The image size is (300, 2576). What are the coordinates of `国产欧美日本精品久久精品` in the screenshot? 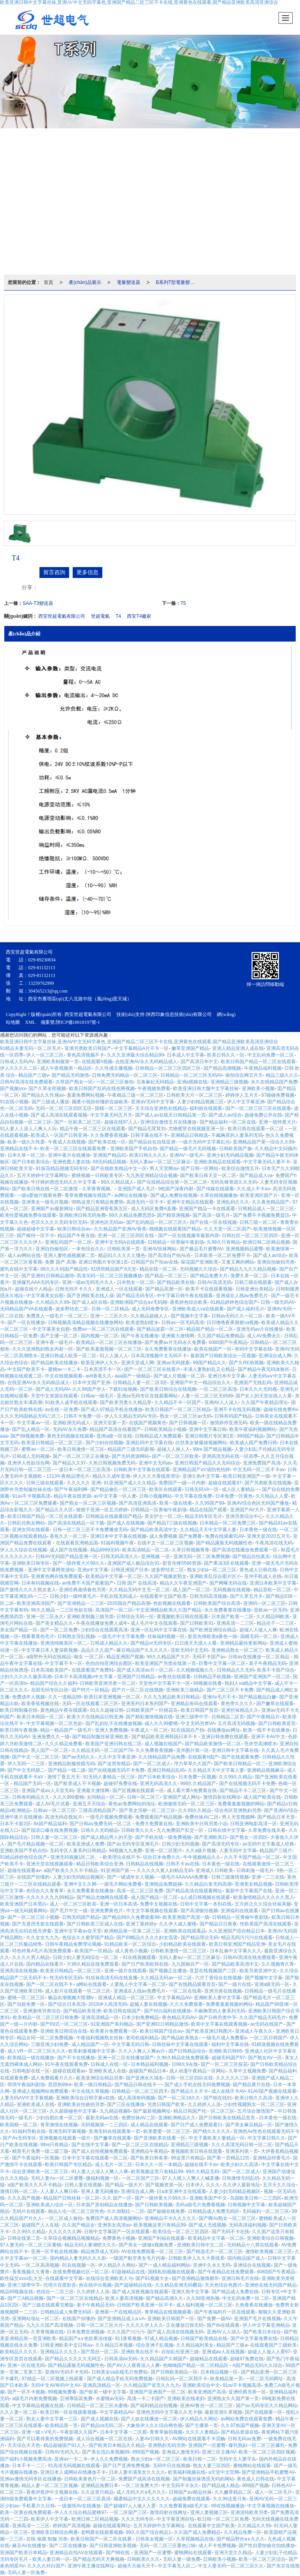 It's located at (117, 2445).